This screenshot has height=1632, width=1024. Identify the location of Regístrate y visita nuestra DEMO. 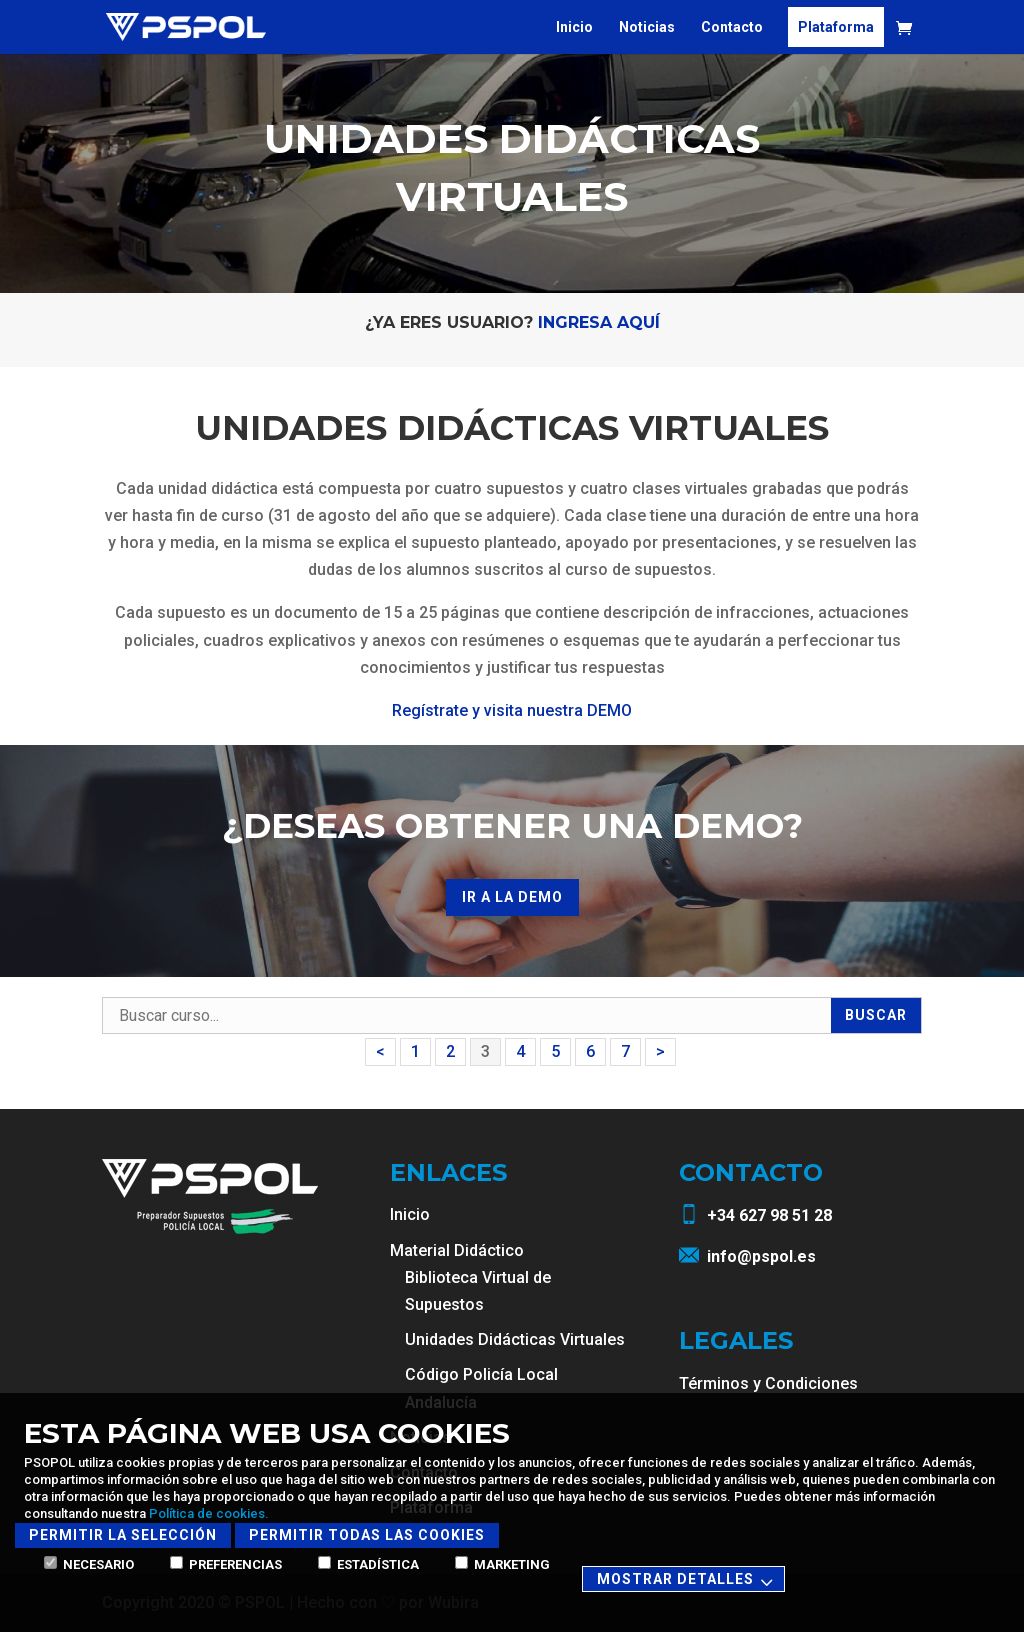
(512, 710).